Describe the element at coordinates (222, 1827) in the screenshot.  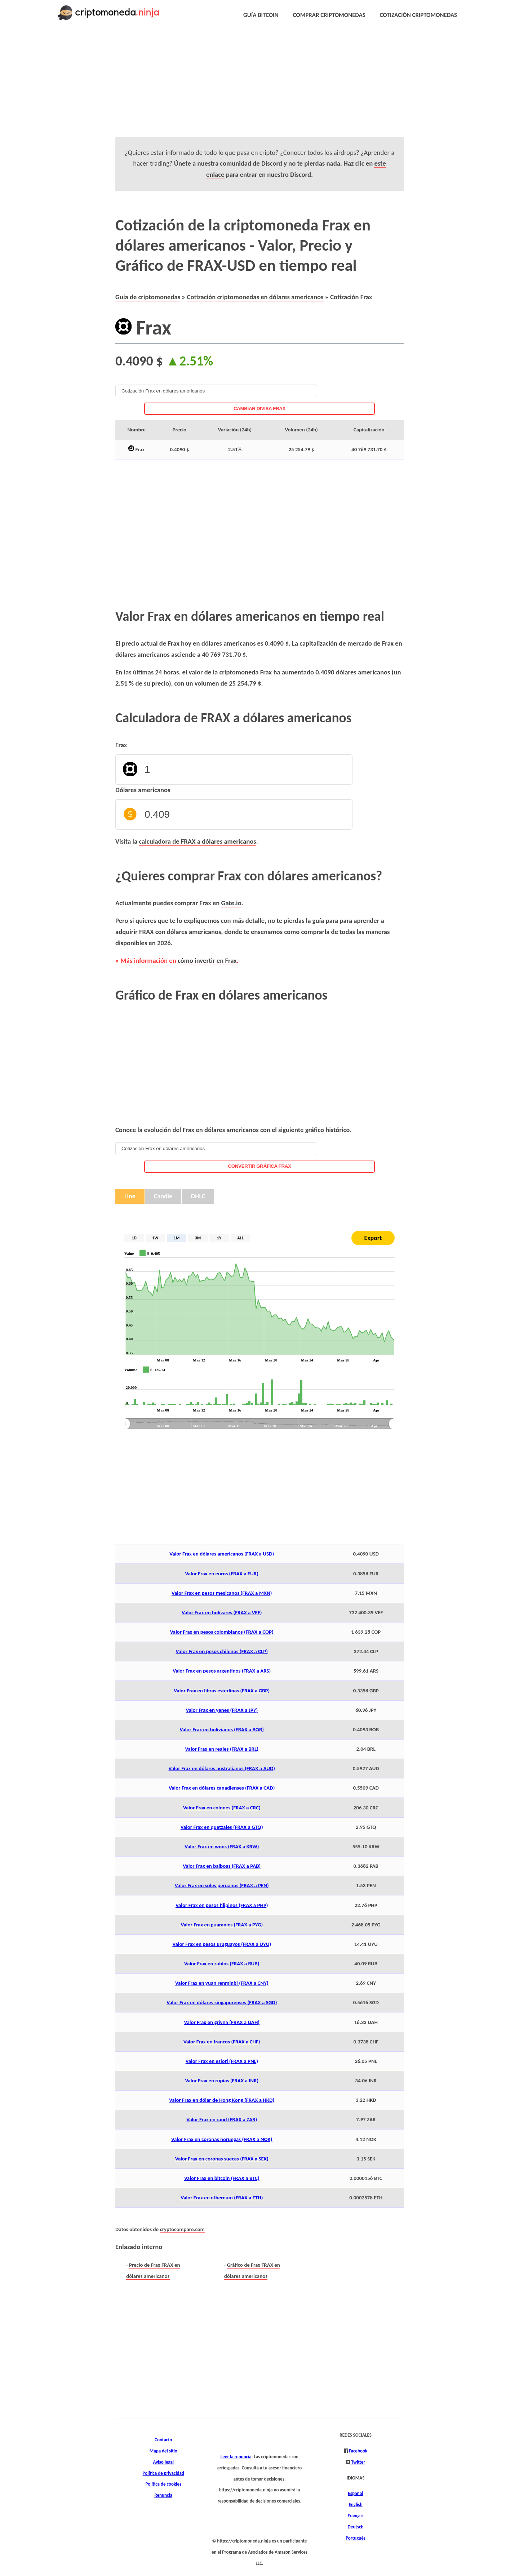
I see `Valor Frax en quetzales (FRAX a GTQ)` at that location.